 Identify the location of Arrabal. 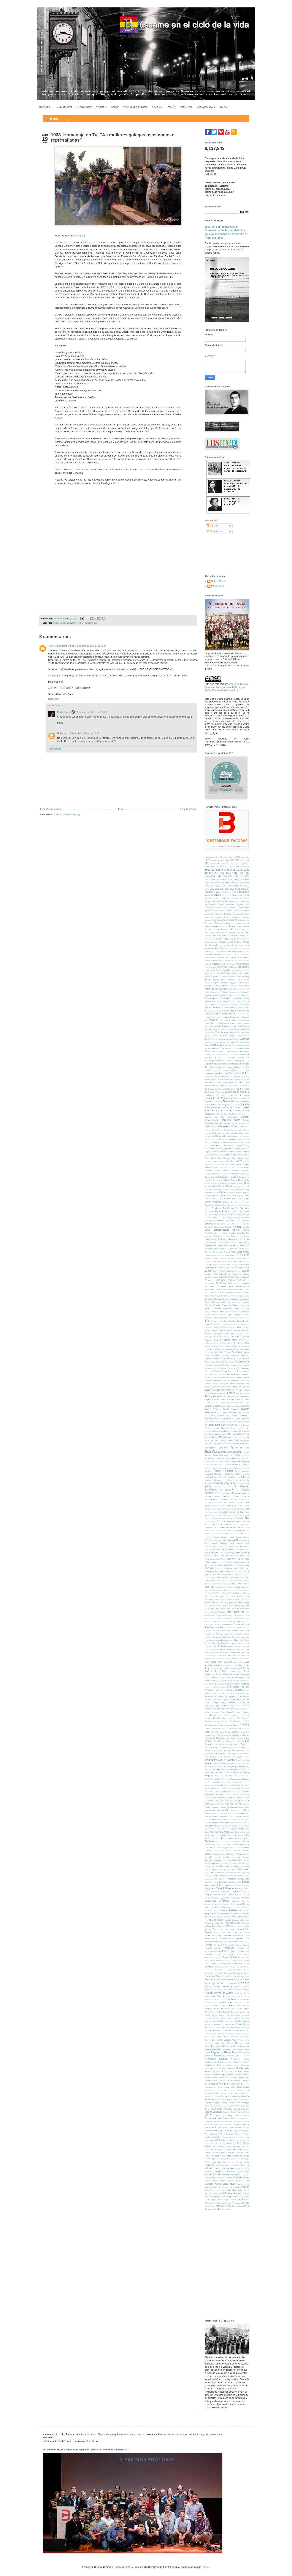
(220, 1023).